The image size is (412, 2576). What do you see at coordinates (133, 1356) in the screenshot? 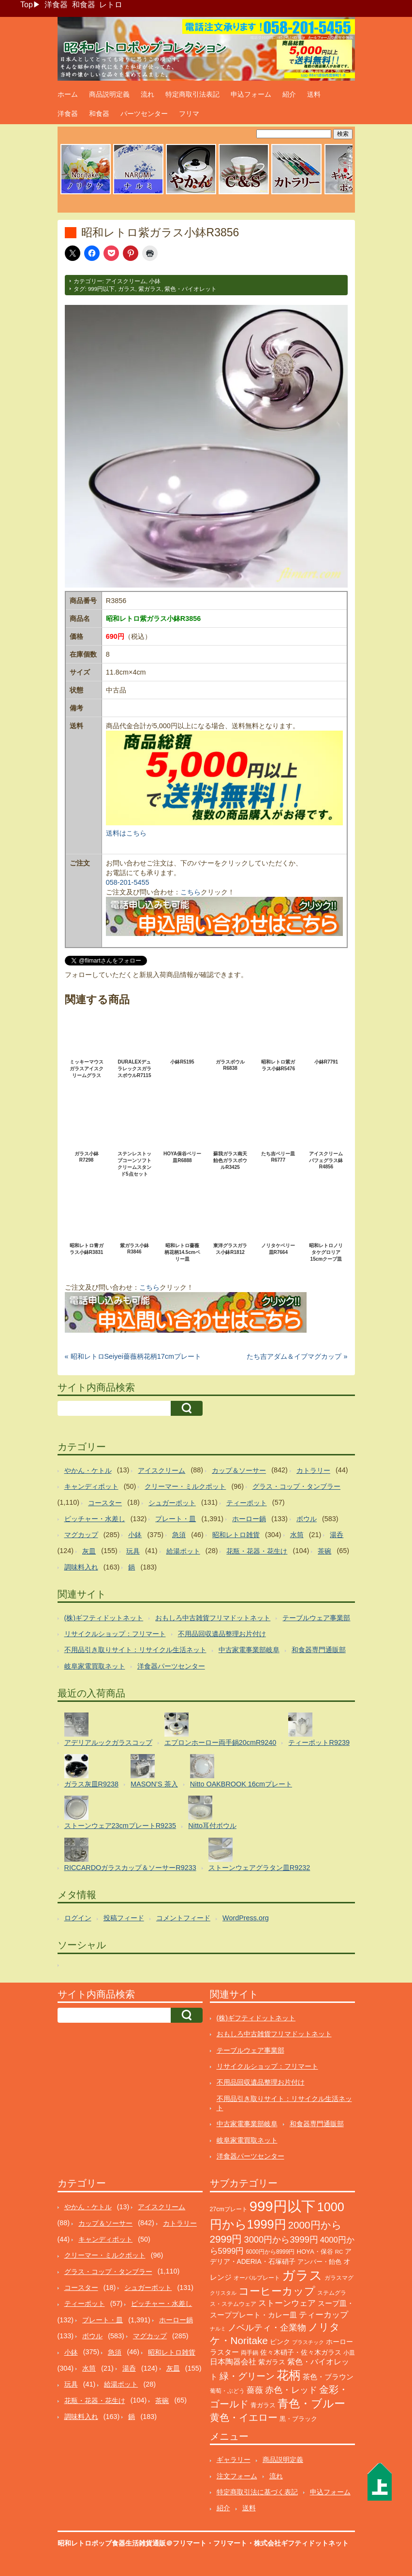
I see `« 昭和レトロSeiyei薔薇柄花柄17cmプレート` at bounding box center [133, 1356].